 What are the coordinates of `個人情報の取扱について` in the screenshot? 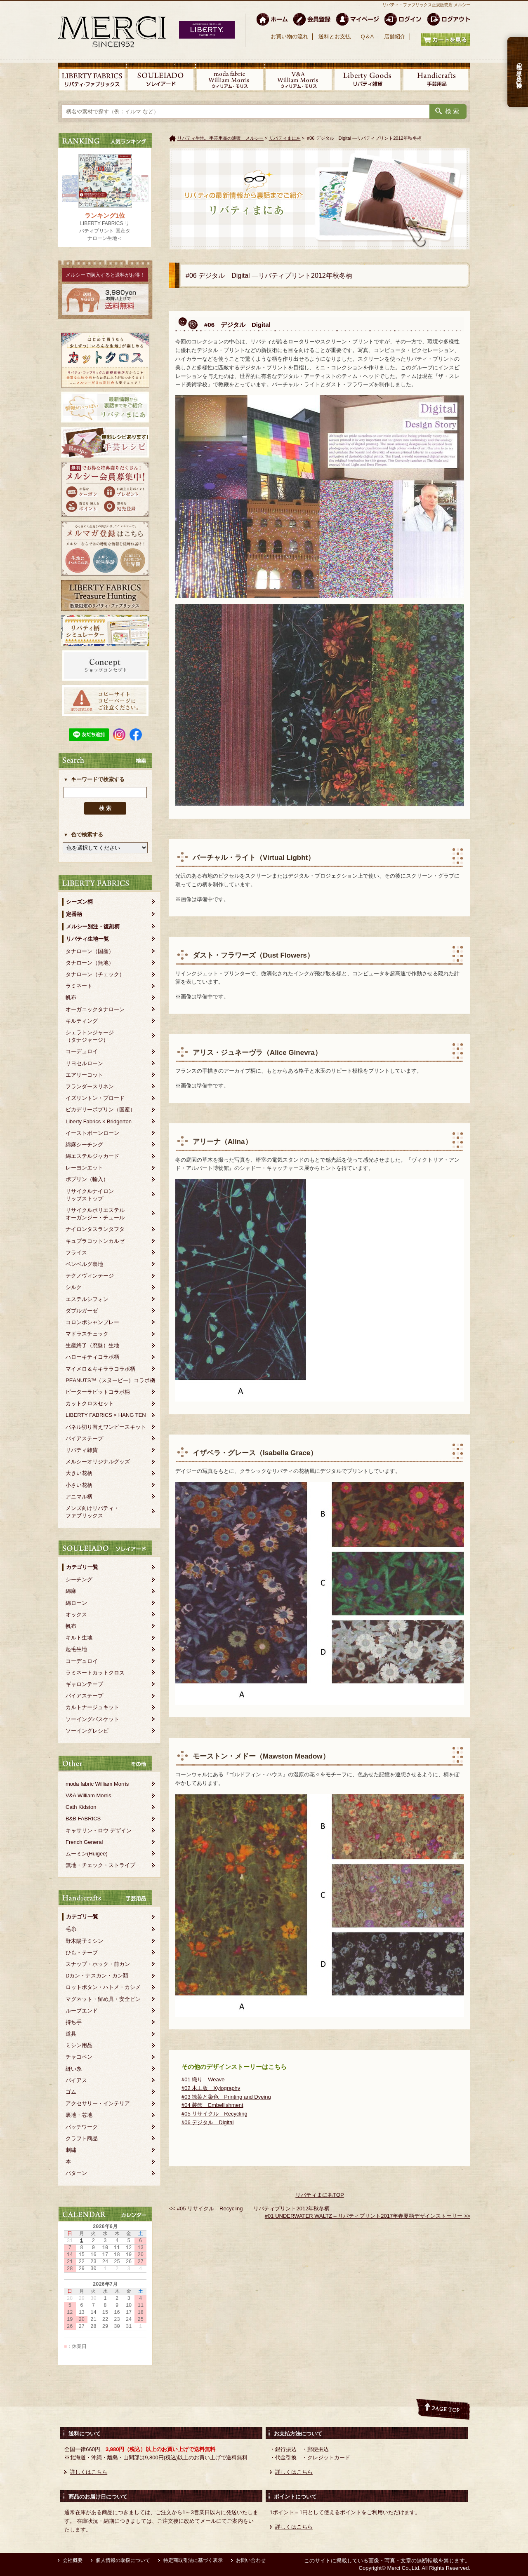 It's located at (123, 2560).